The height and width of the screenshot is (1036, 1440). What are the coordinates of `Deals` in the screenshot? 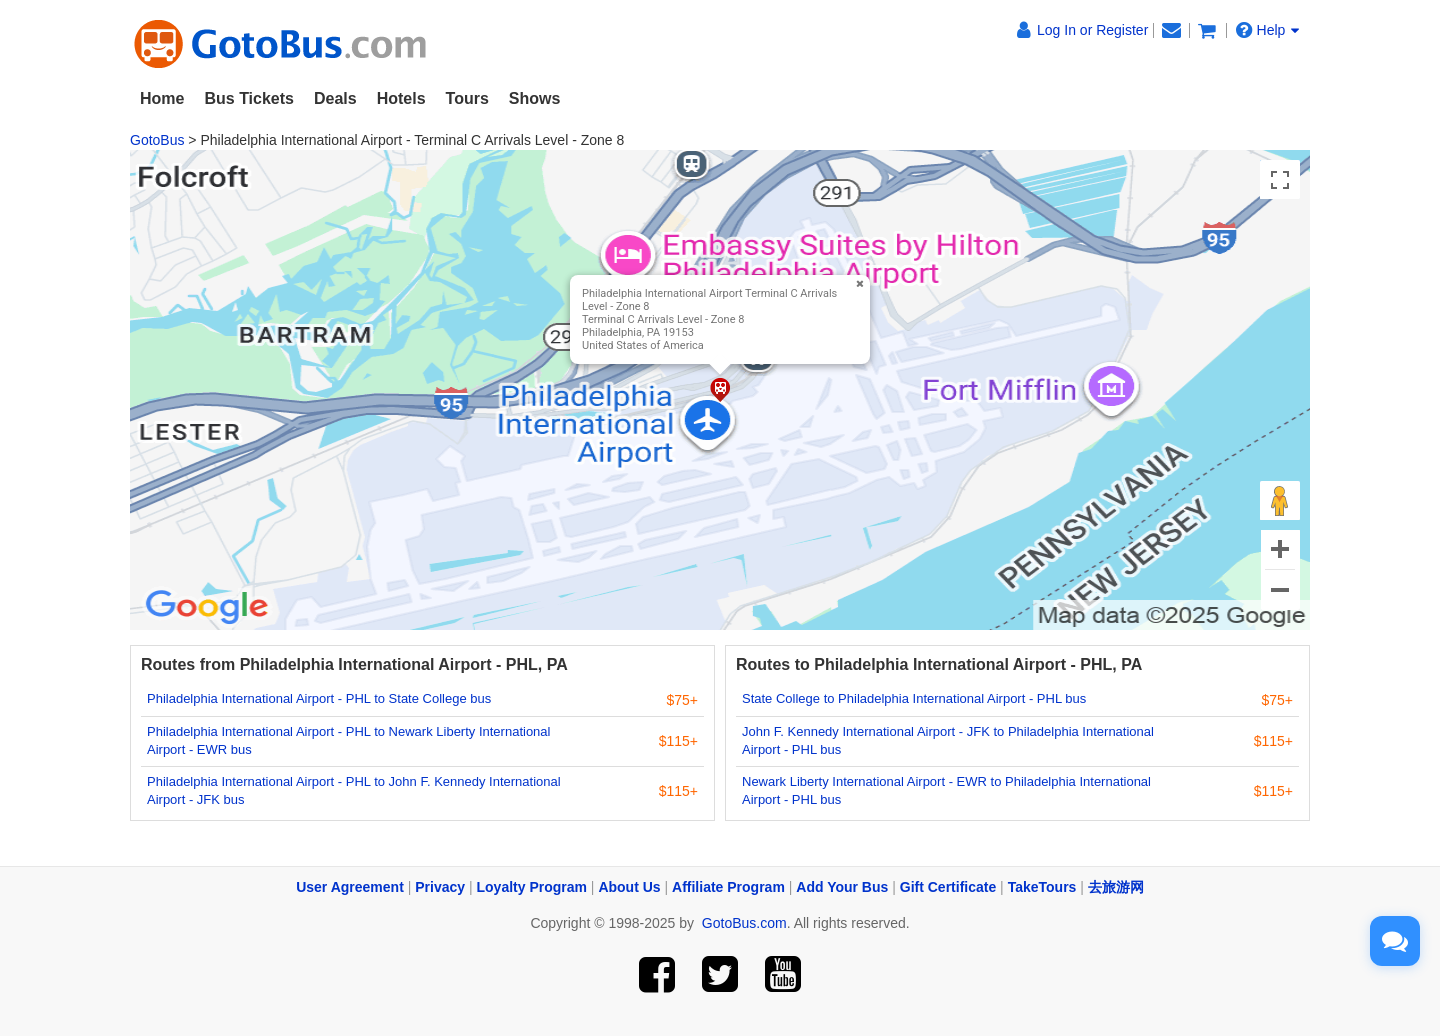 It's located at (335, 98).